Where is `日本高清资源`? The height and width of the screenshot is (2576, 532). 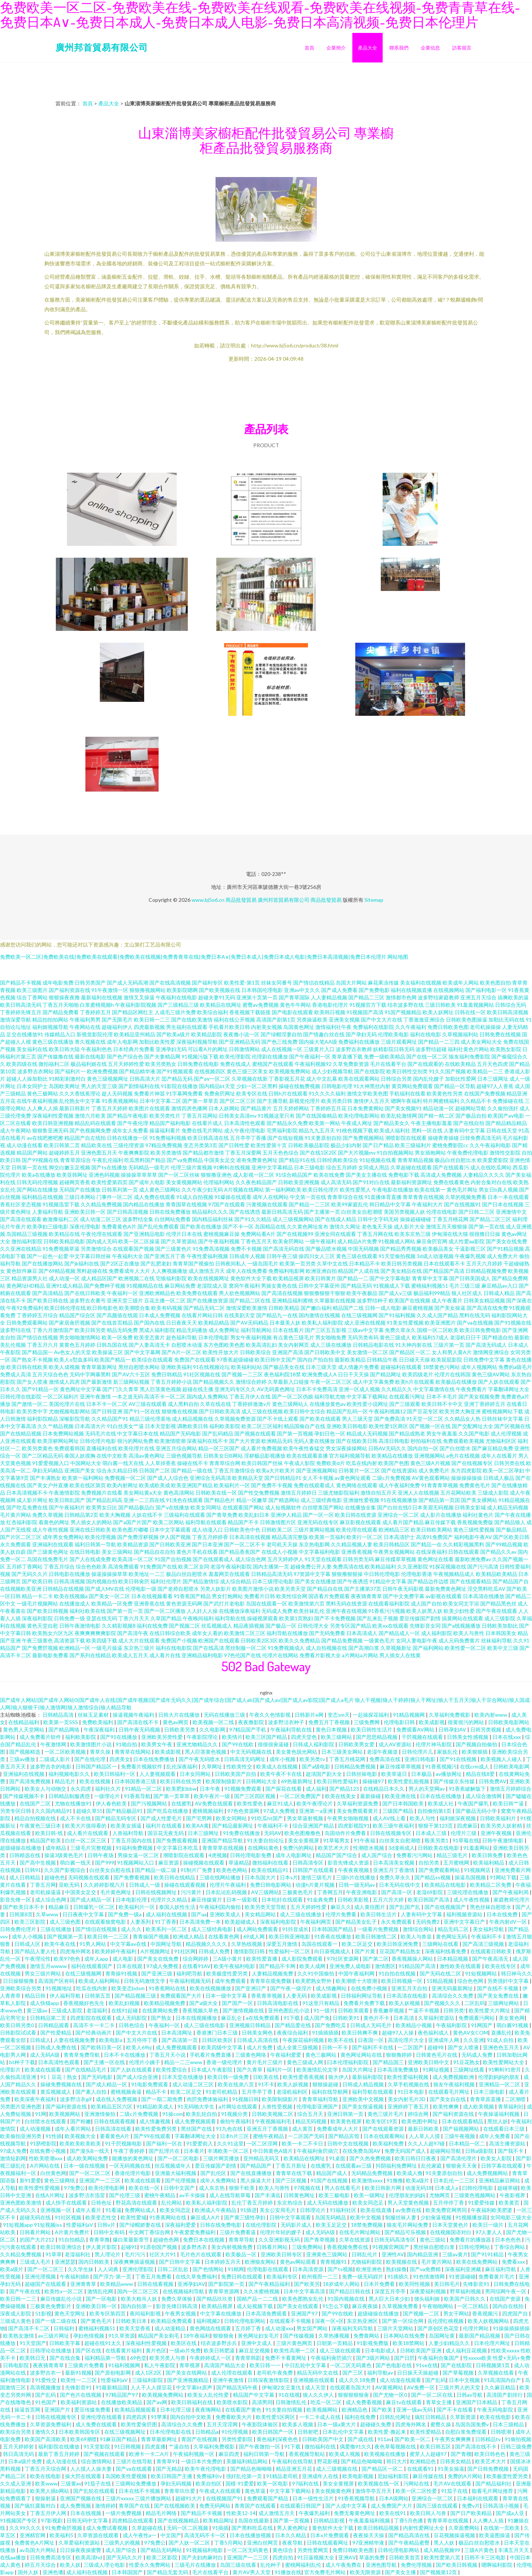 日本高清资源 is located at coordinates (308, 2269).